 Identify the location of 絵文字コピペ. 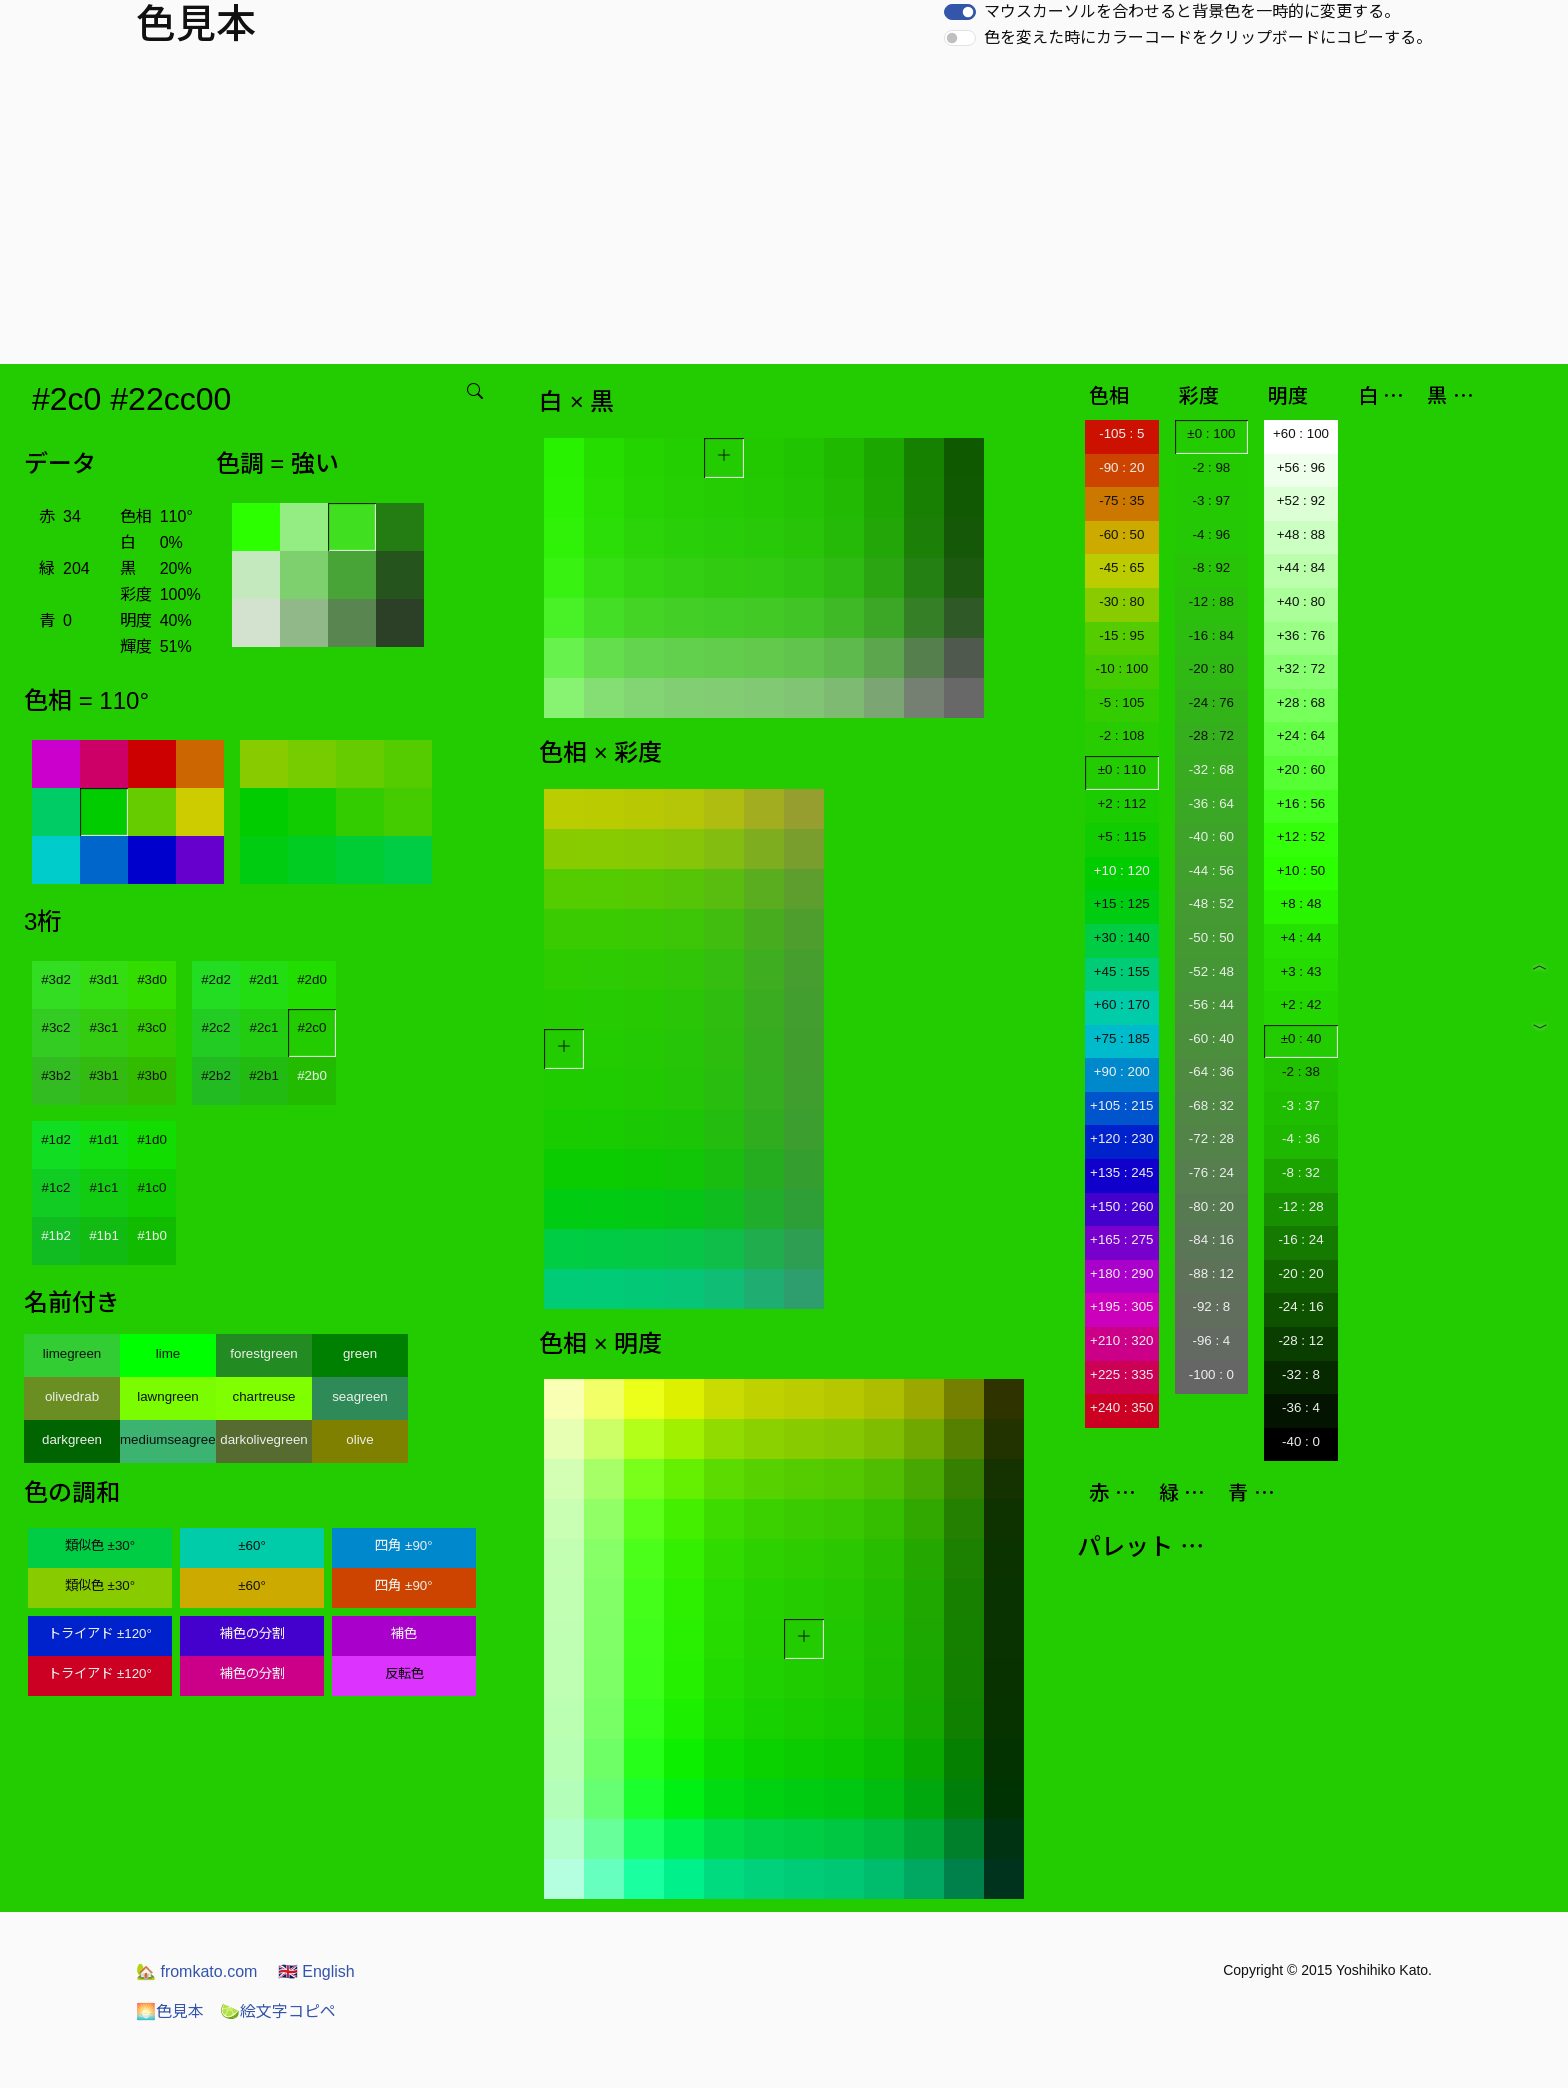
(278, 2011).